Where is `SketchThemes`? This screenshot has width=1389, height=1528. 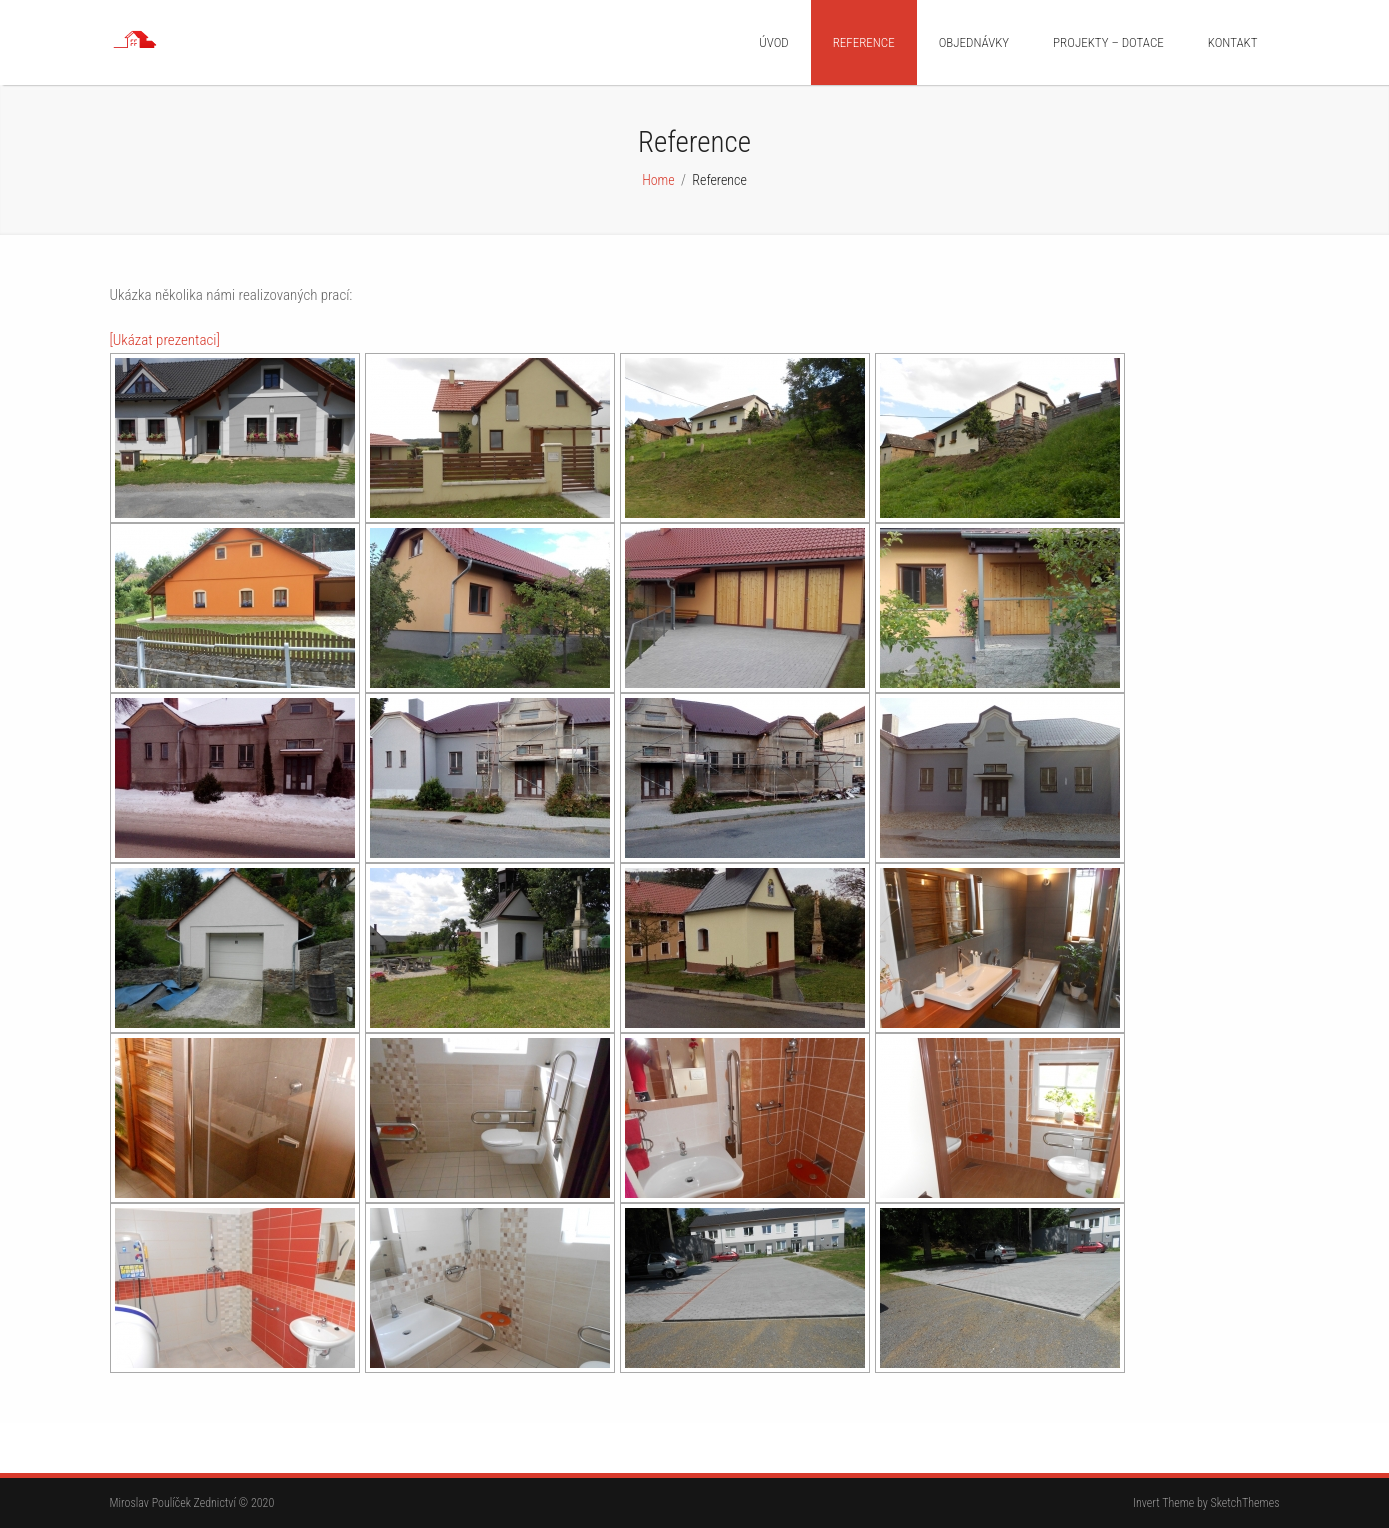 SketchThemes is located at coordinates (1245, 1503).